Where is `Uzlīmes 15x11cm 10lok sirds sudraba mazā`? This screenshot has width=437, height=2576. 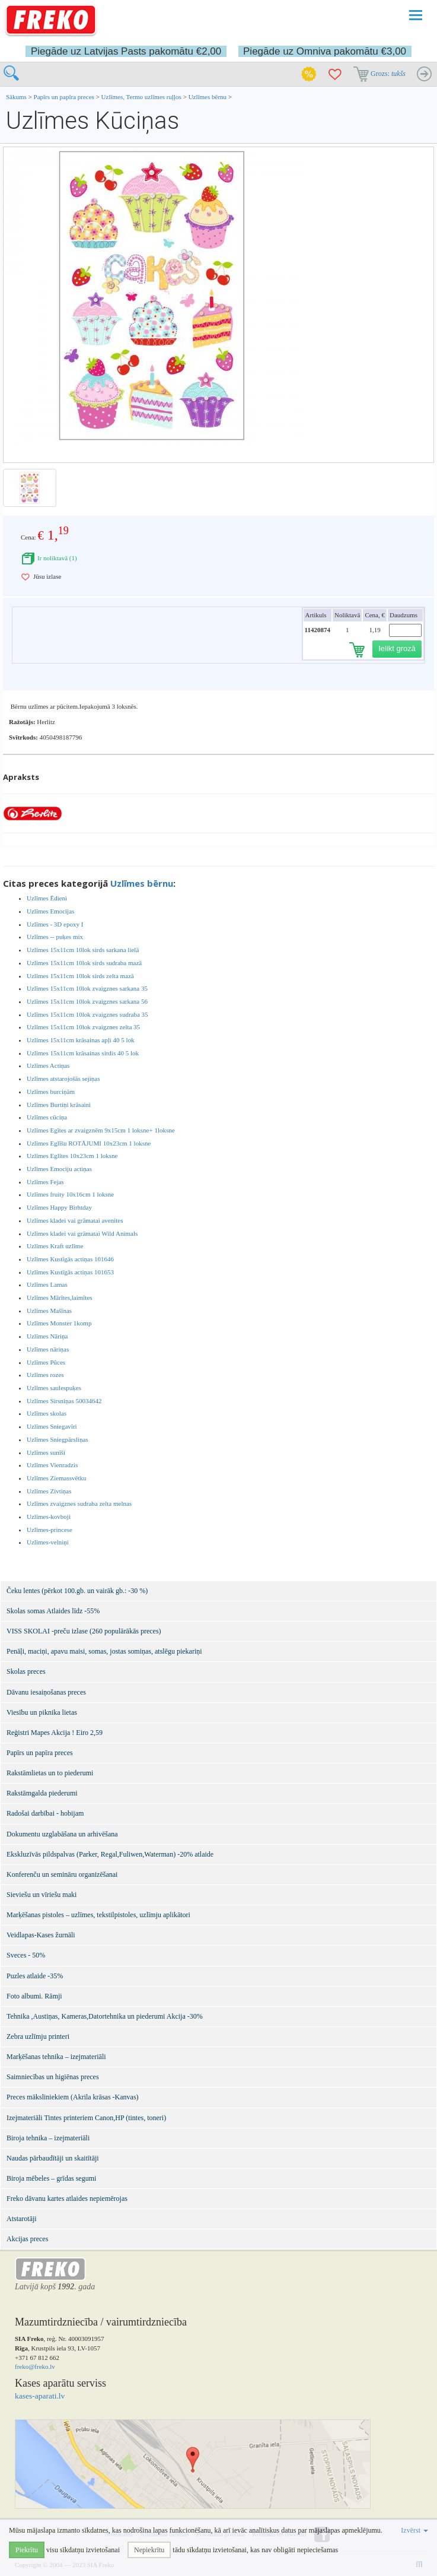 Uzlīmes 15x11cm 10lok sirds sudraba mazā is located at coordinates (84, 962).